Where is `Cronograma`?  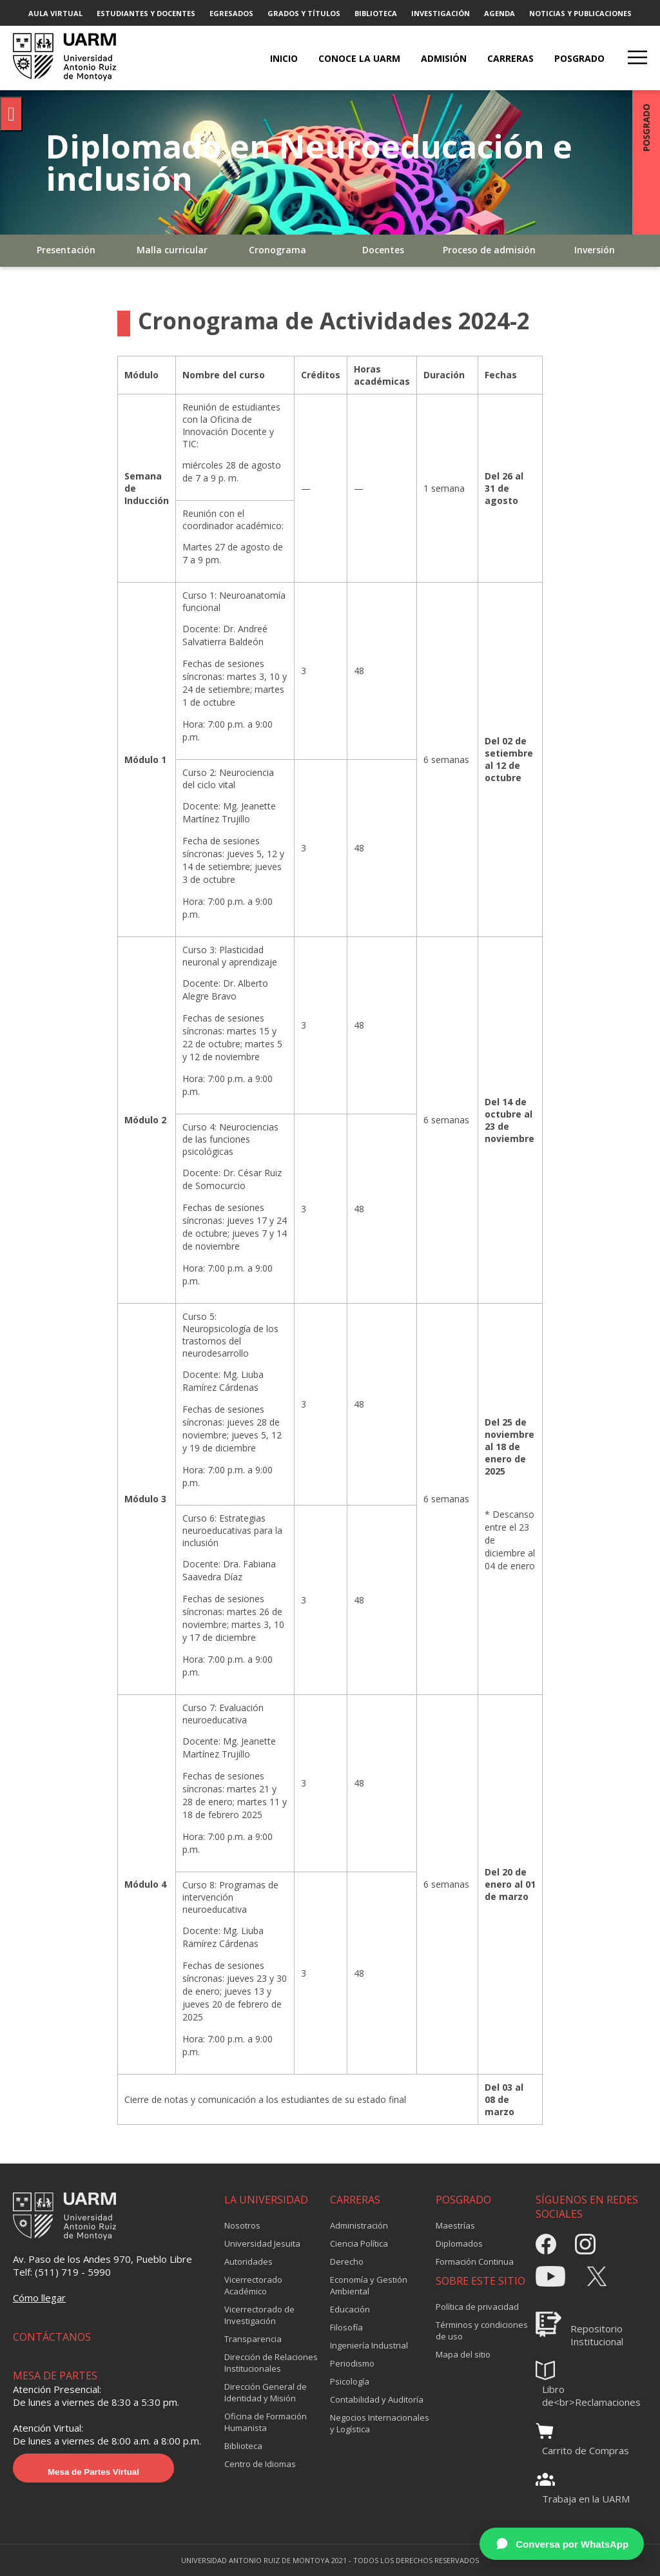 Cronograma is located at coordinates (277, 250).